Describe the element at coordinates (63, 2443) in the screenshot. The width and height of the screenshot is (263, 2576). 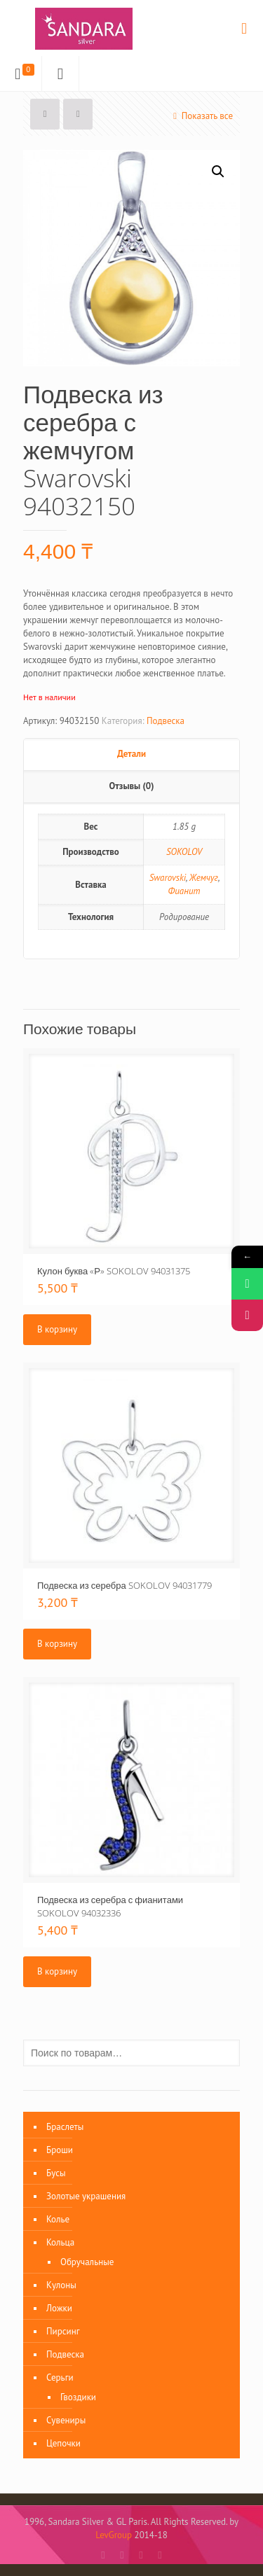
I see `Цепочки` at that location.